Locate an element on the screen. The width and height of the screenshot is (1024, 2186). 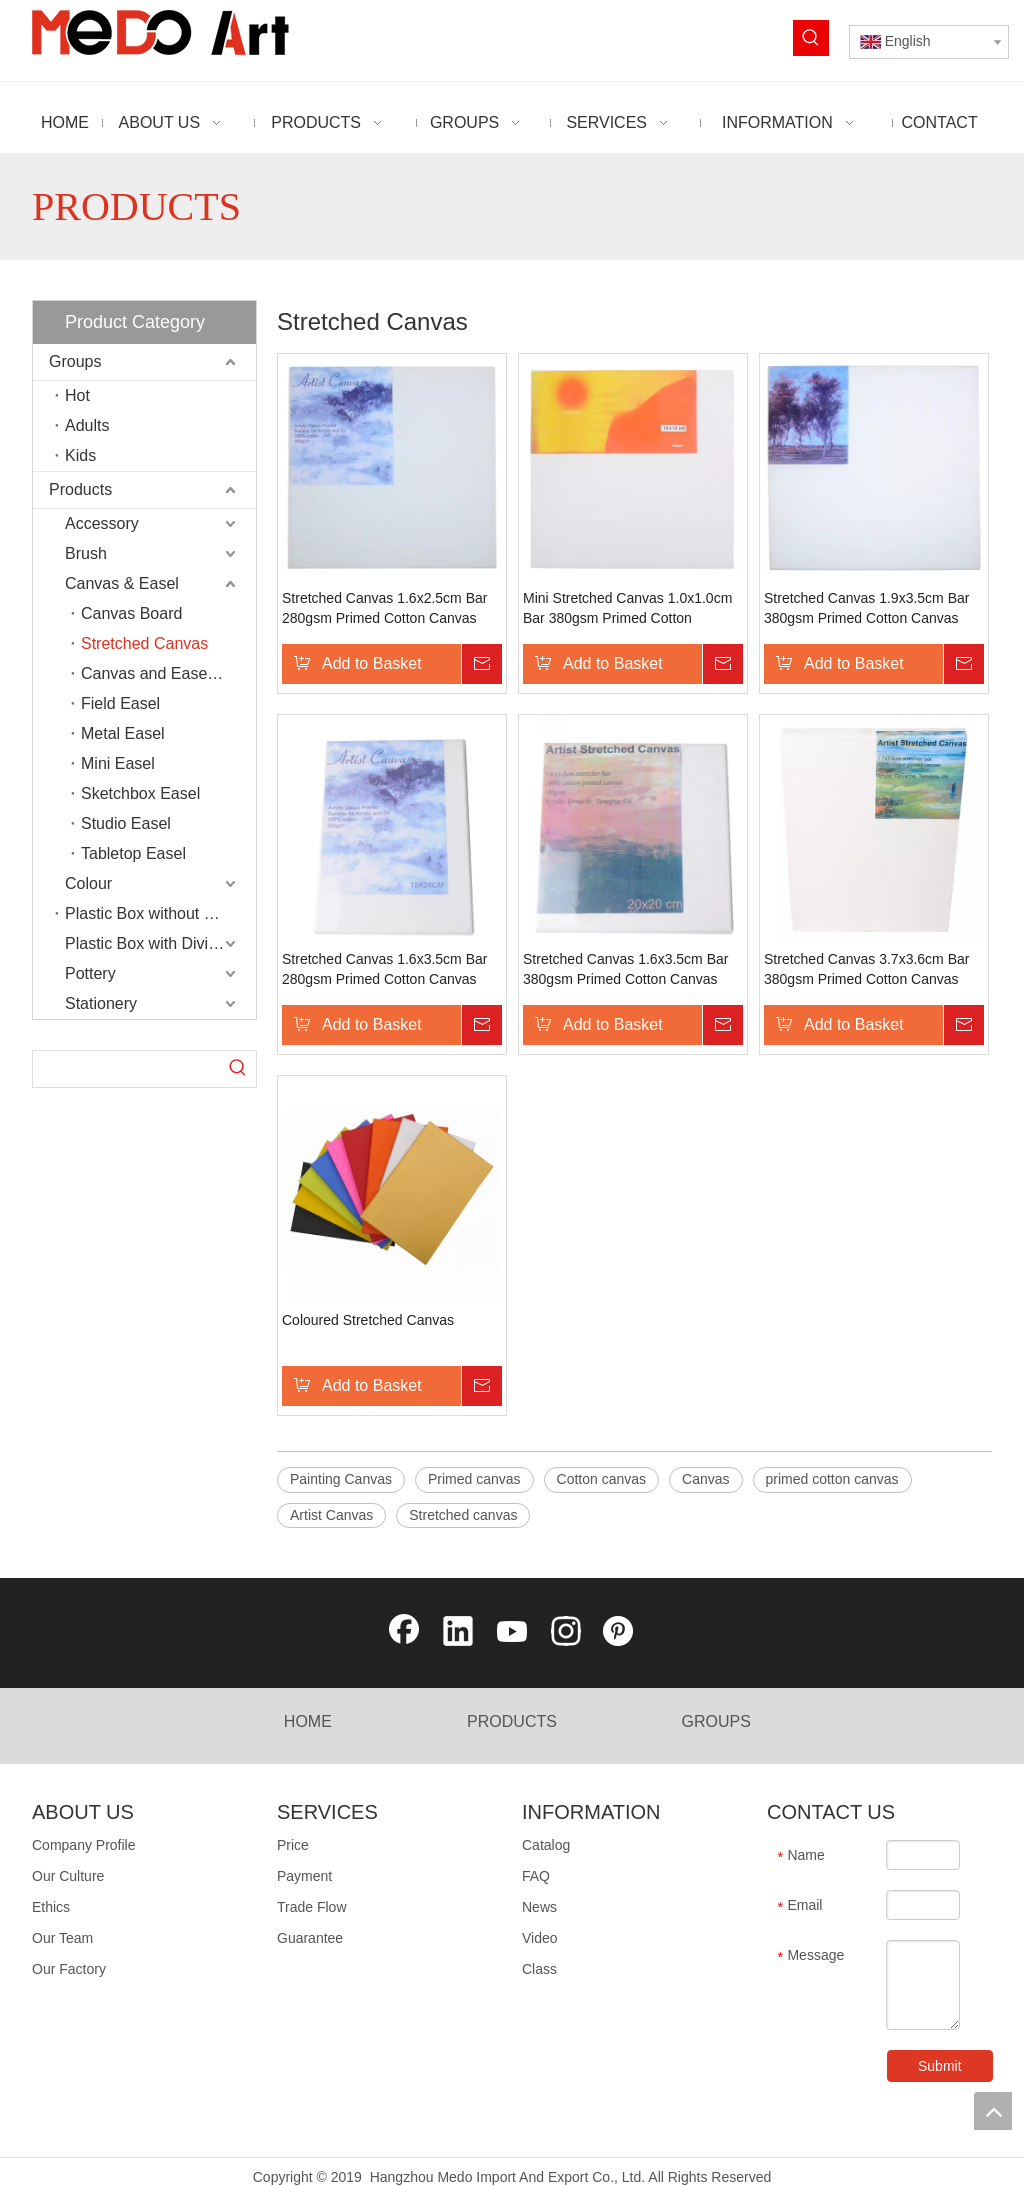
Studio Easel is located at coordinates (126, 823).